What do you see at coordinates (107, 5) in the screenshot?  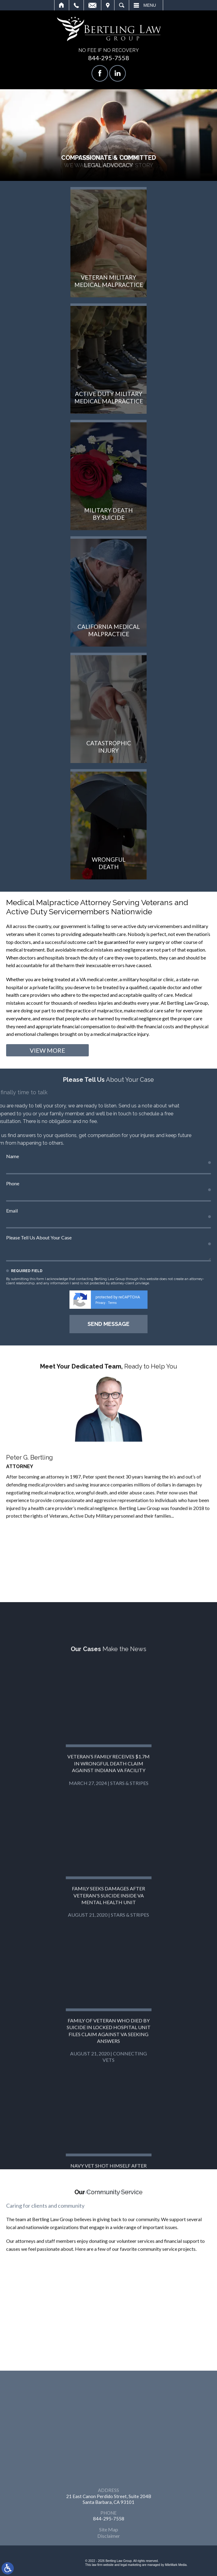 I see `Visit` at bounding box center [107, 5].